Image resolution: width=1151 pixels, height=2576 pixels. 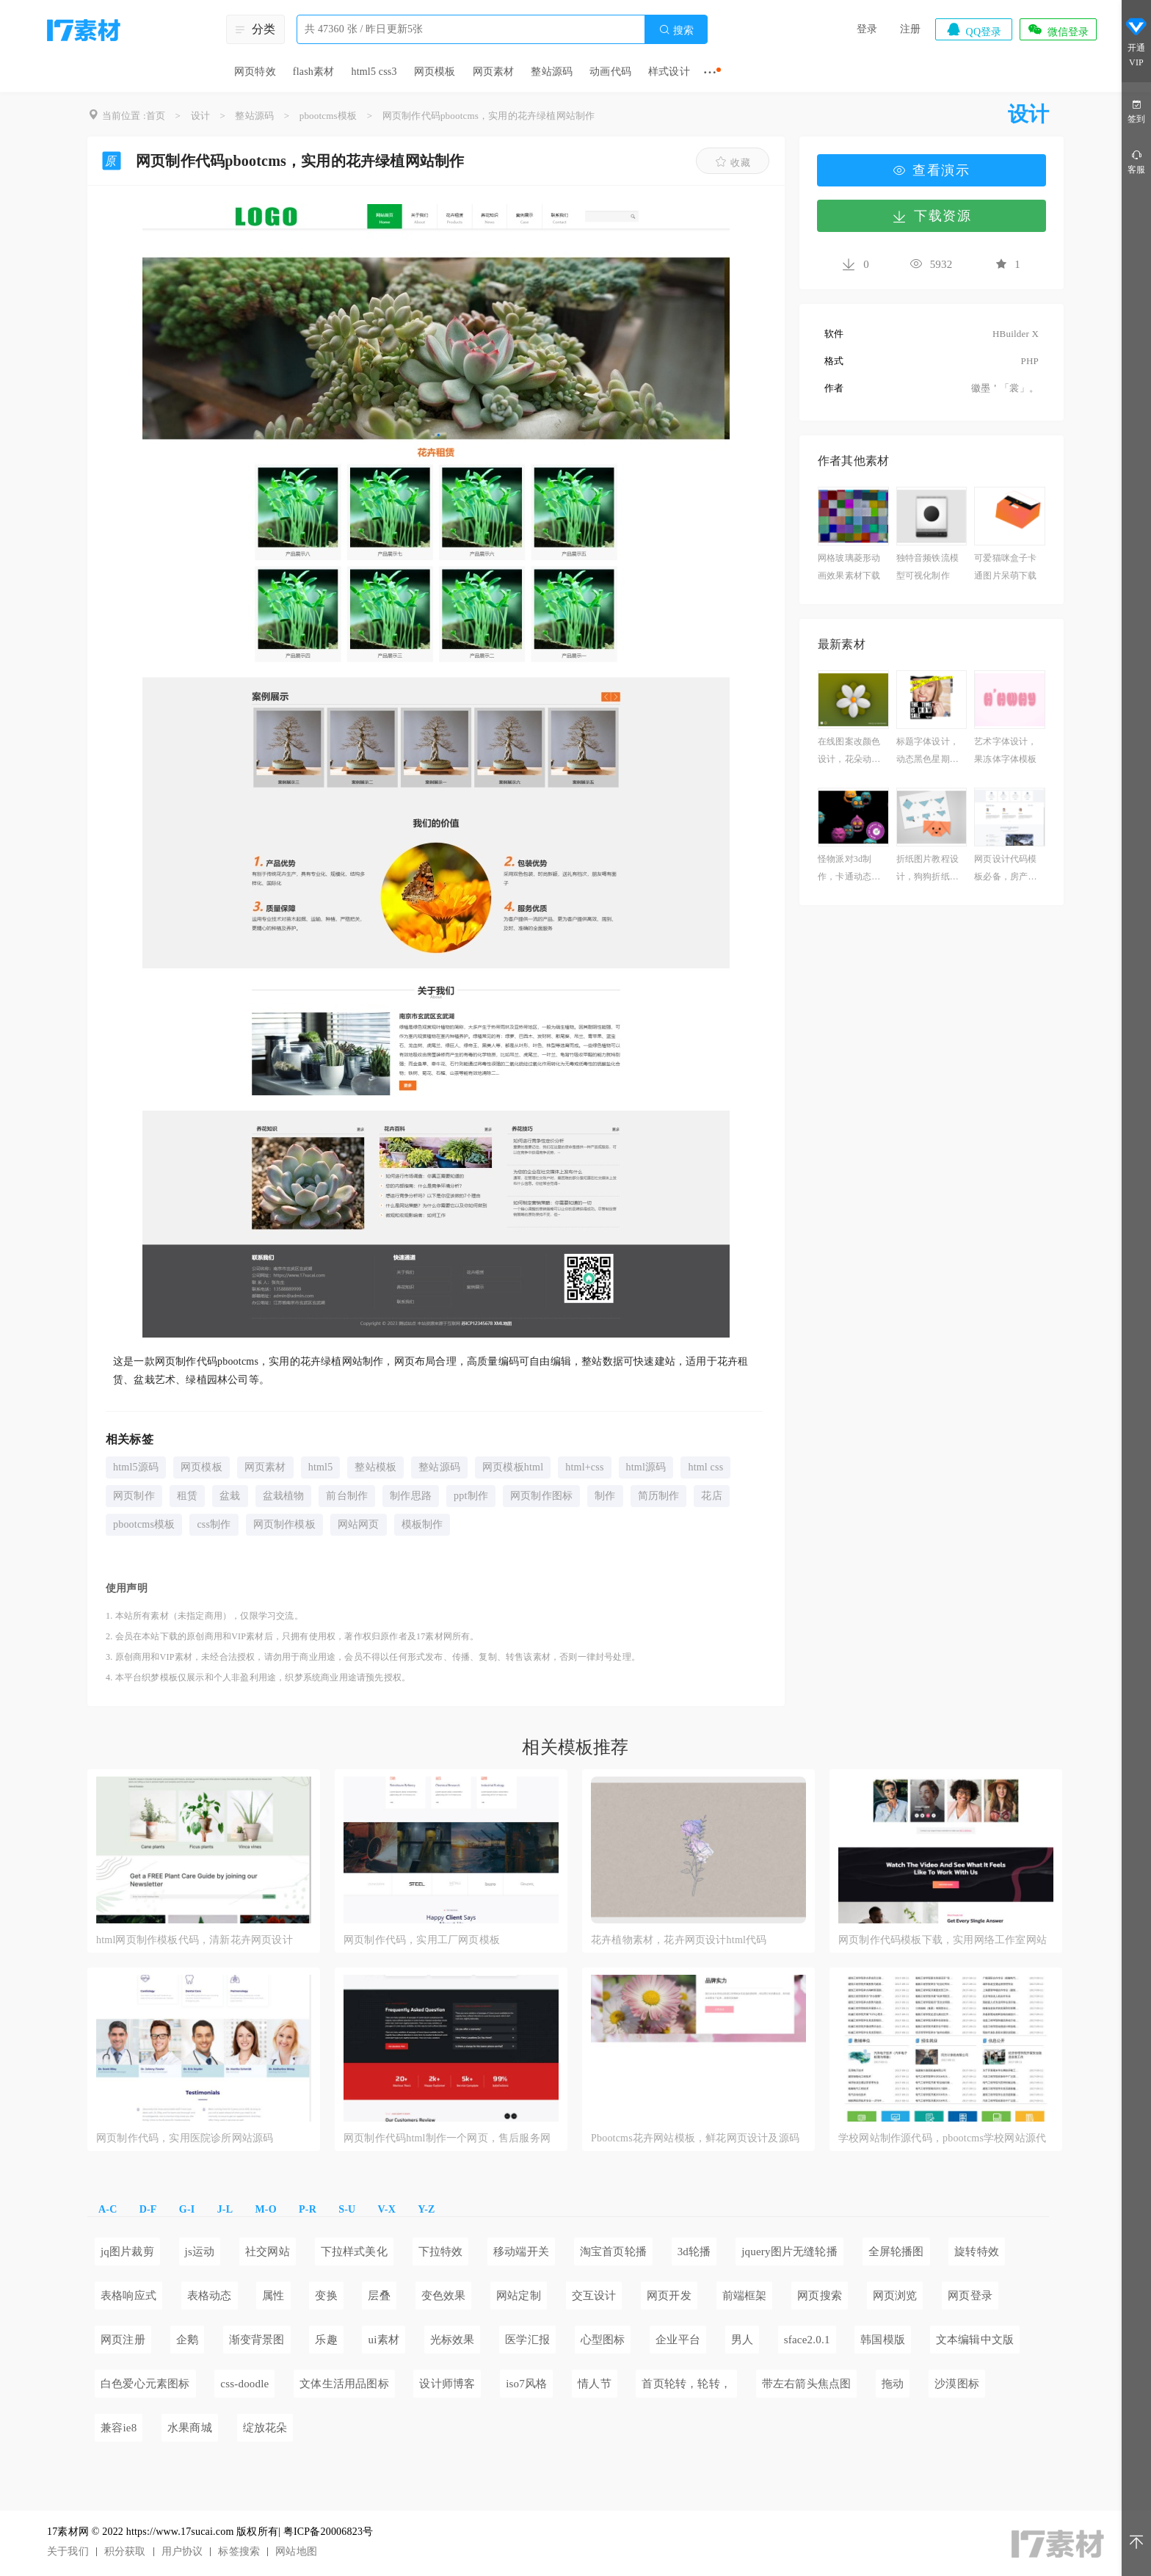 I want to click on 男人, so click(x=742, y=2339).